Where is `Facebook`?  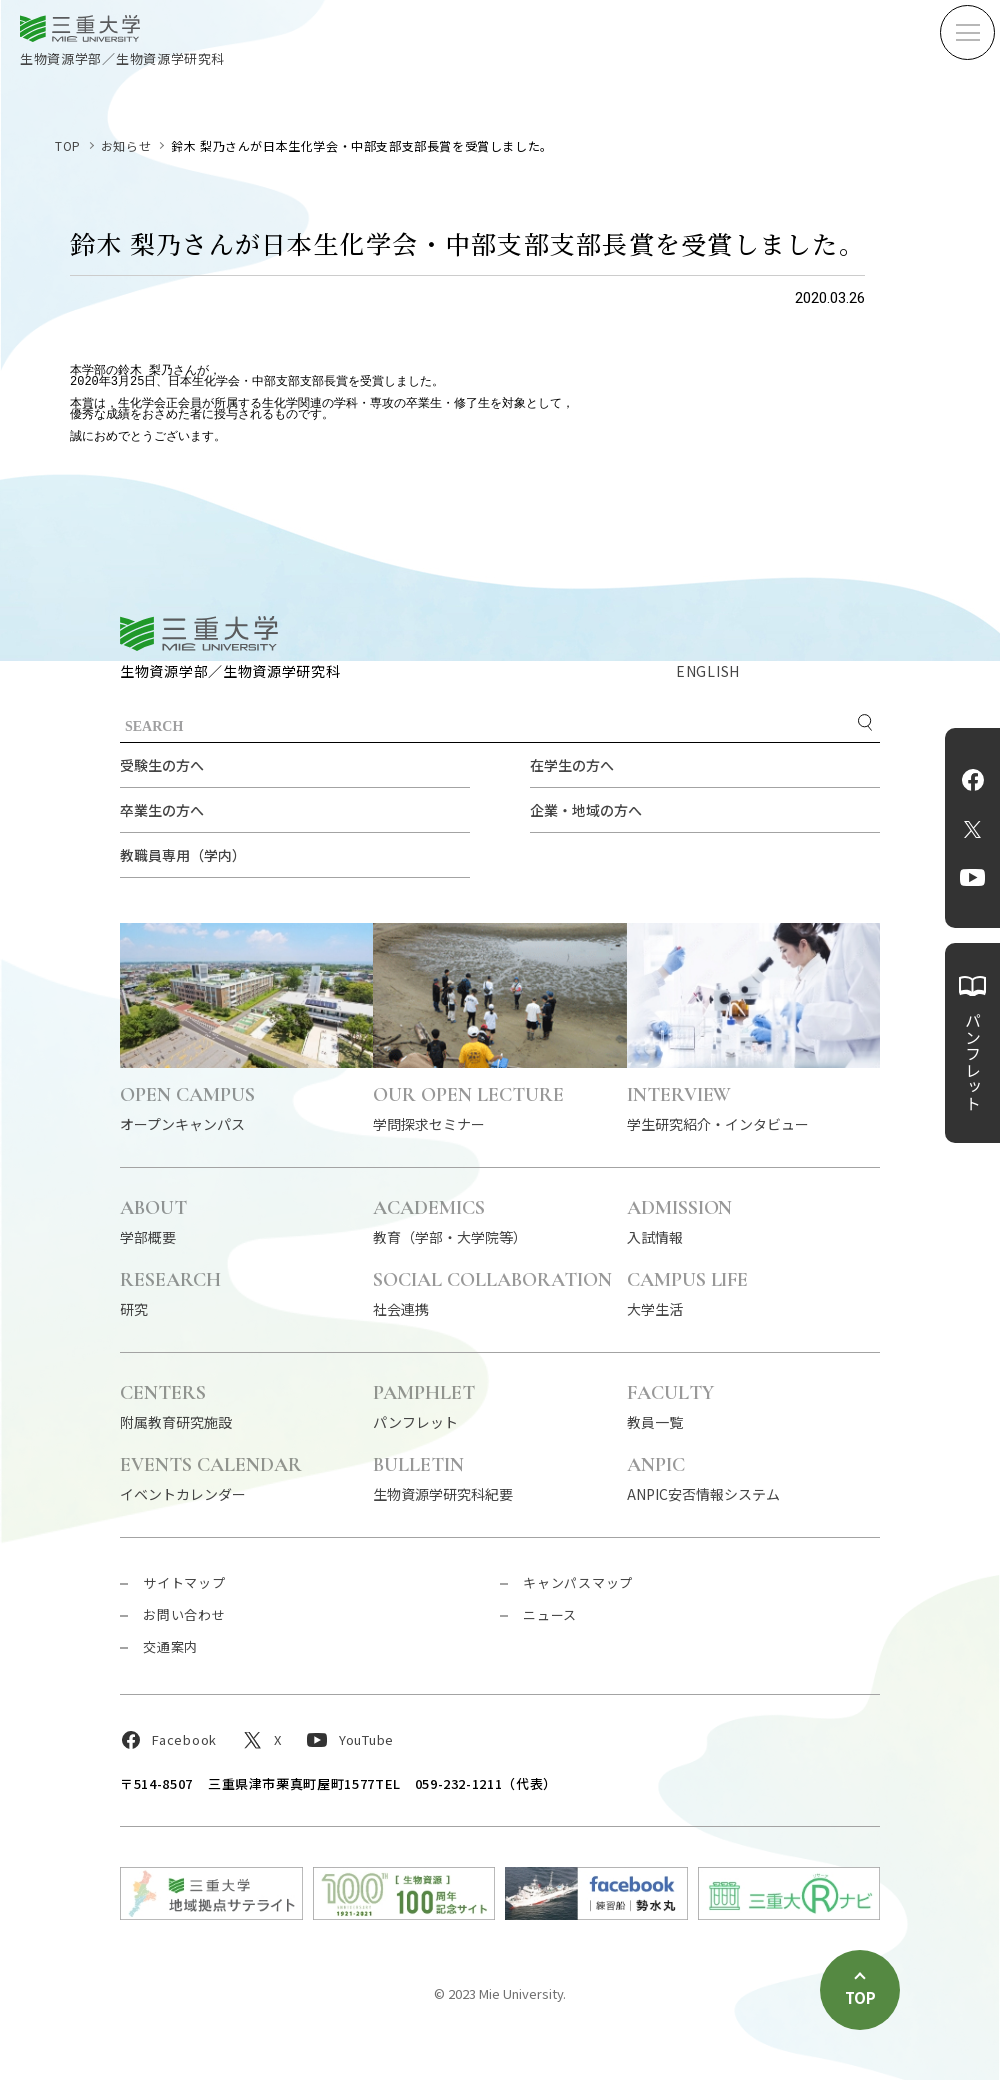 Facebook is located at coordinates (973, 780).